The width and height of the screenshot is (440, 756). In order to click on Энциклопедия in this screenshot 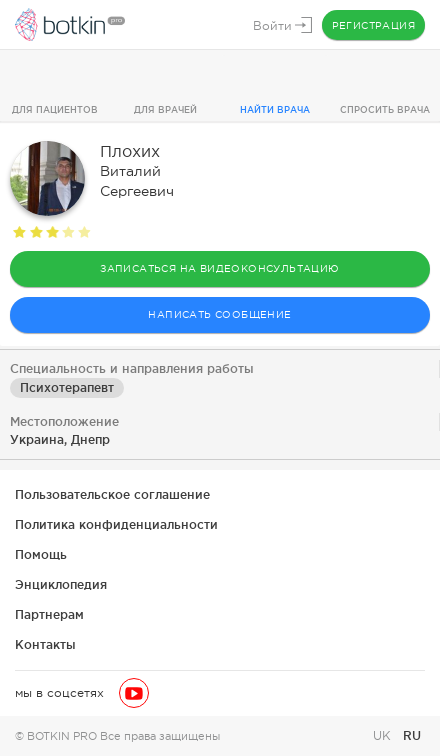, I will do `click(61, 584)`.